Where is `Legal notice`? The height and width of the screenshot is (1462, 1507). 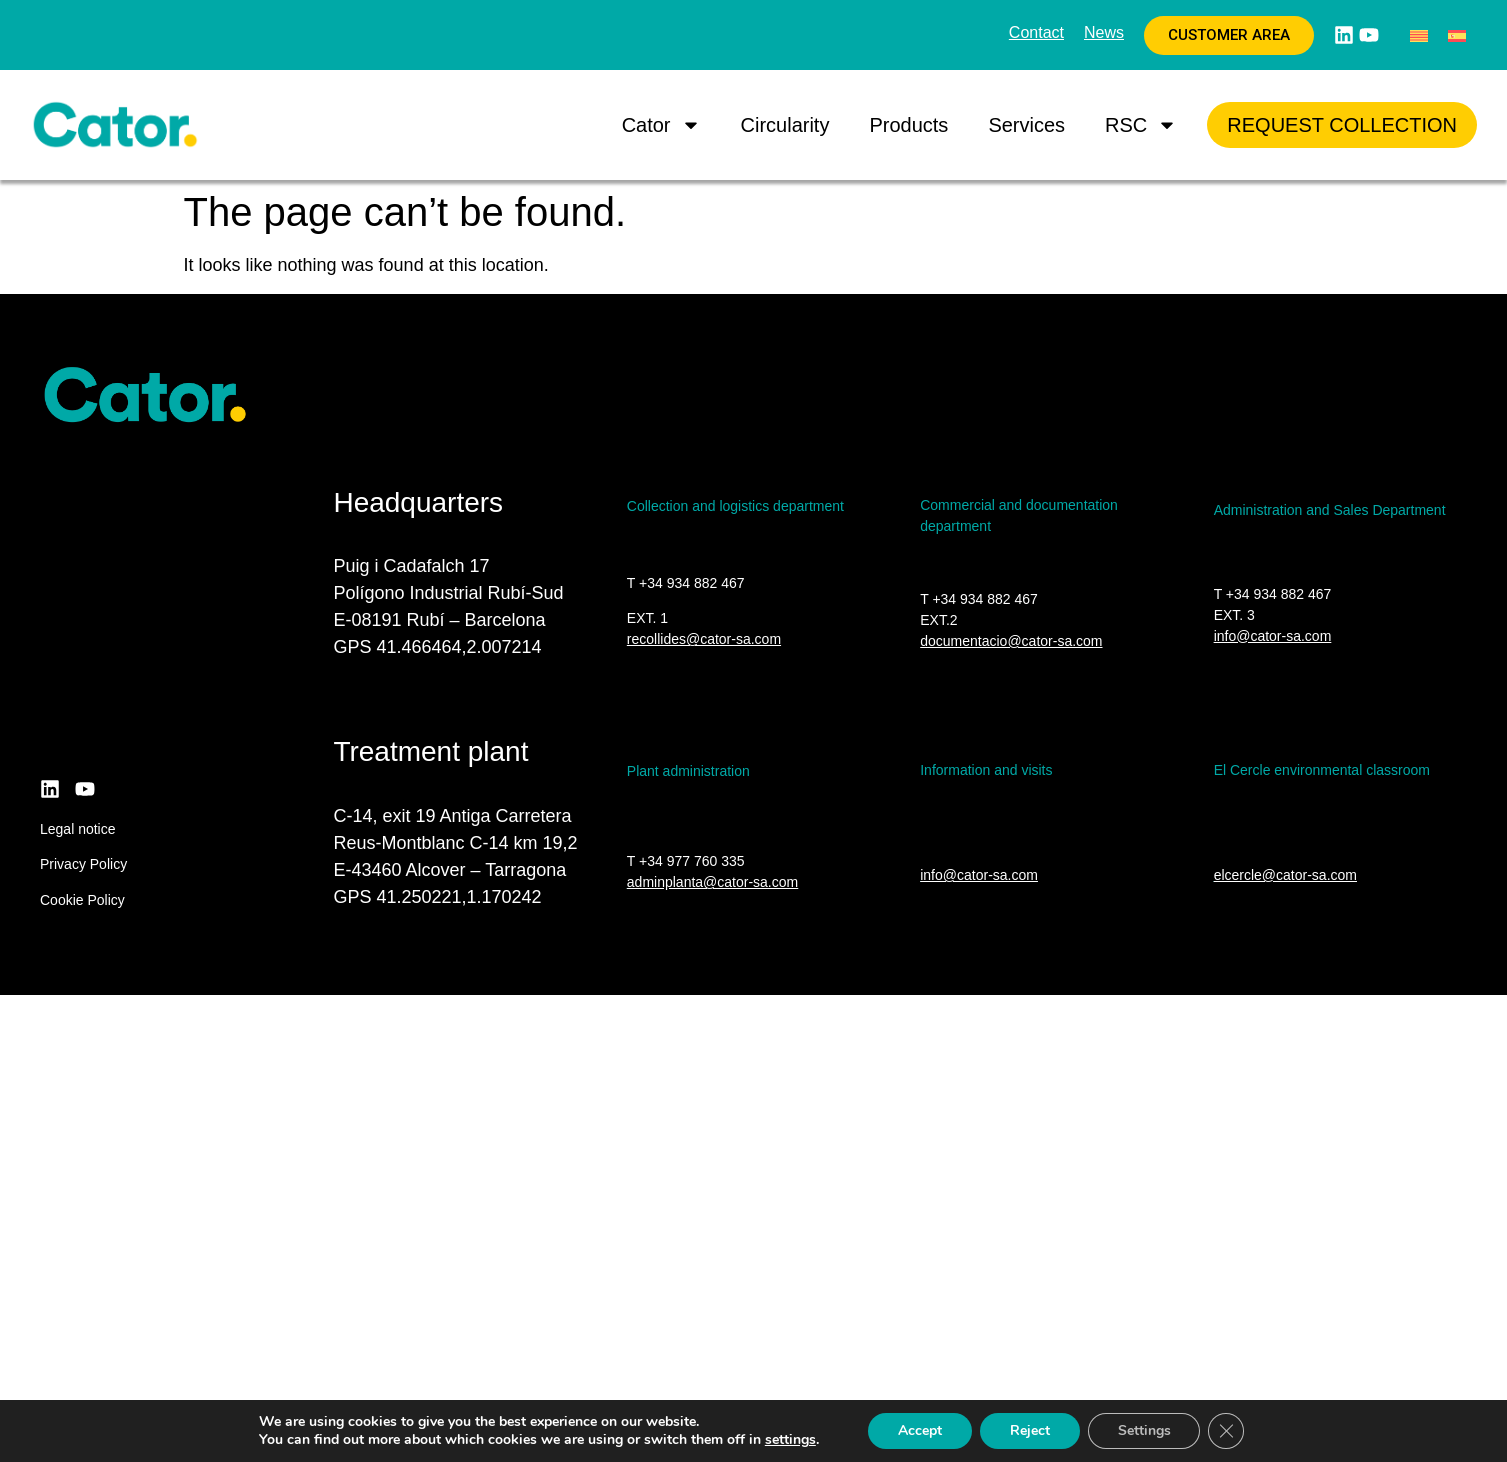 Legal notice is located at coordinates (78, 829).